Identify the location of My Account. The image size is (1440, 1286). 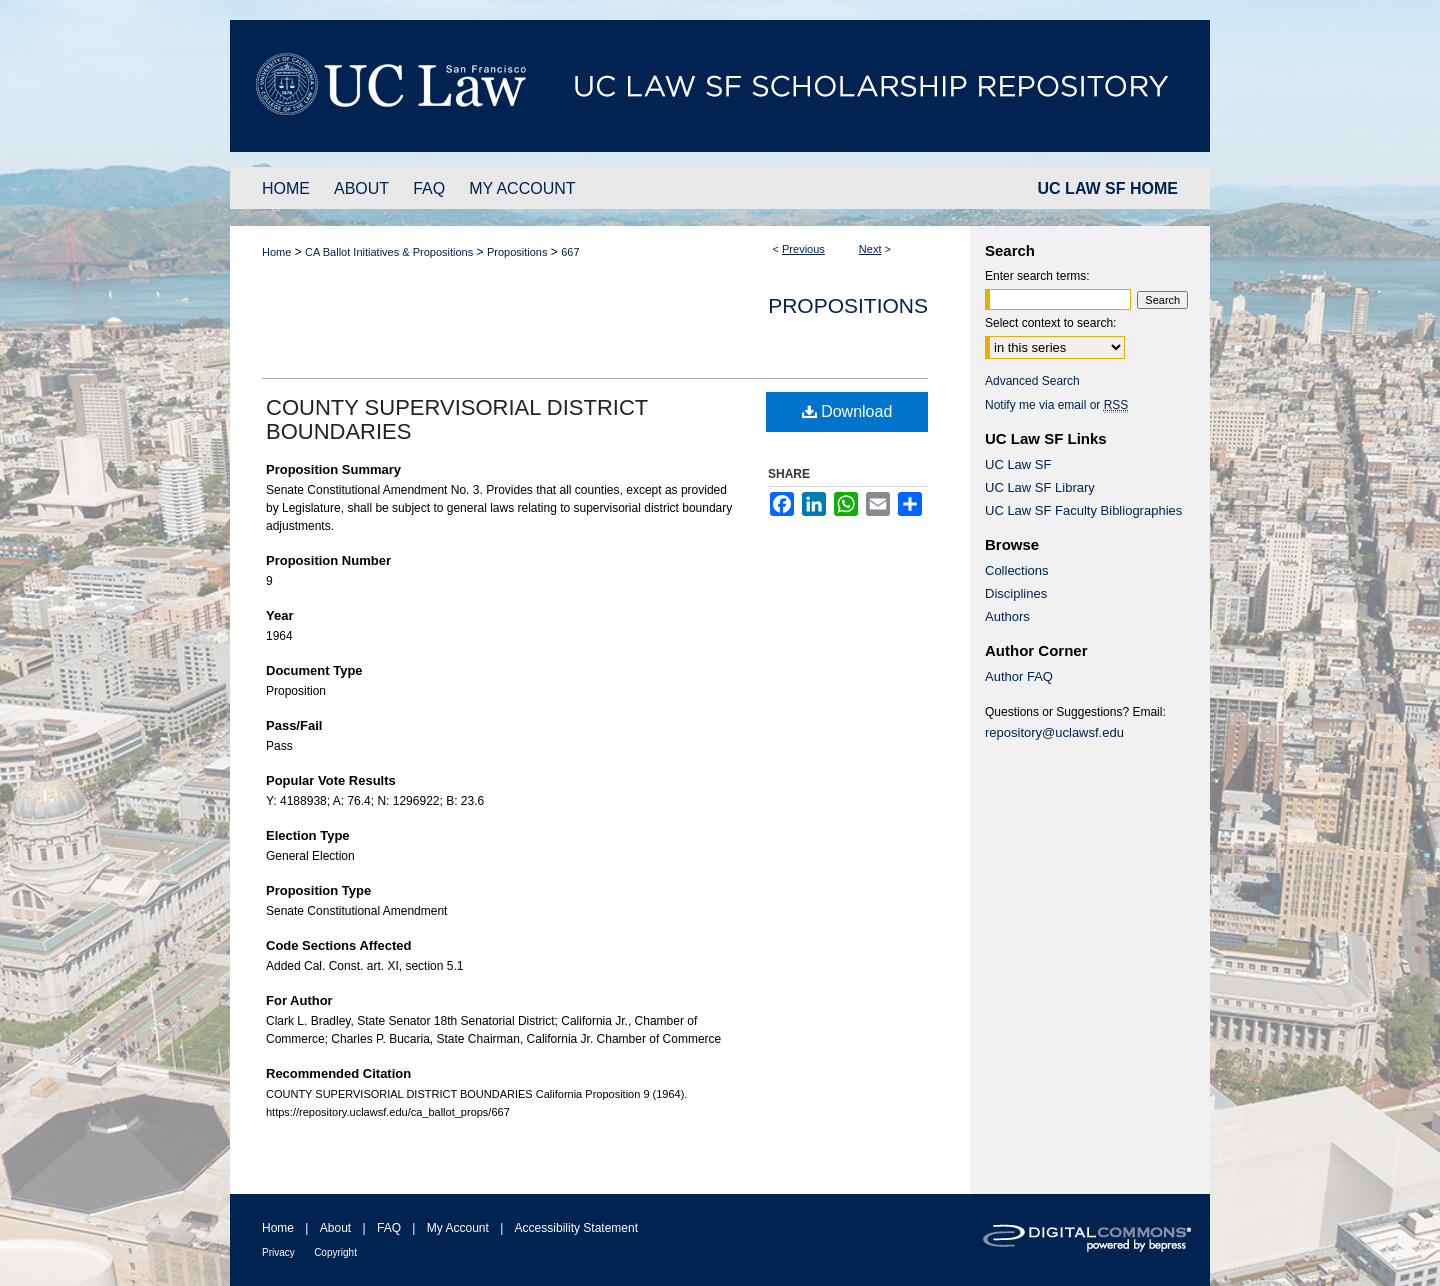
(458, 1228).